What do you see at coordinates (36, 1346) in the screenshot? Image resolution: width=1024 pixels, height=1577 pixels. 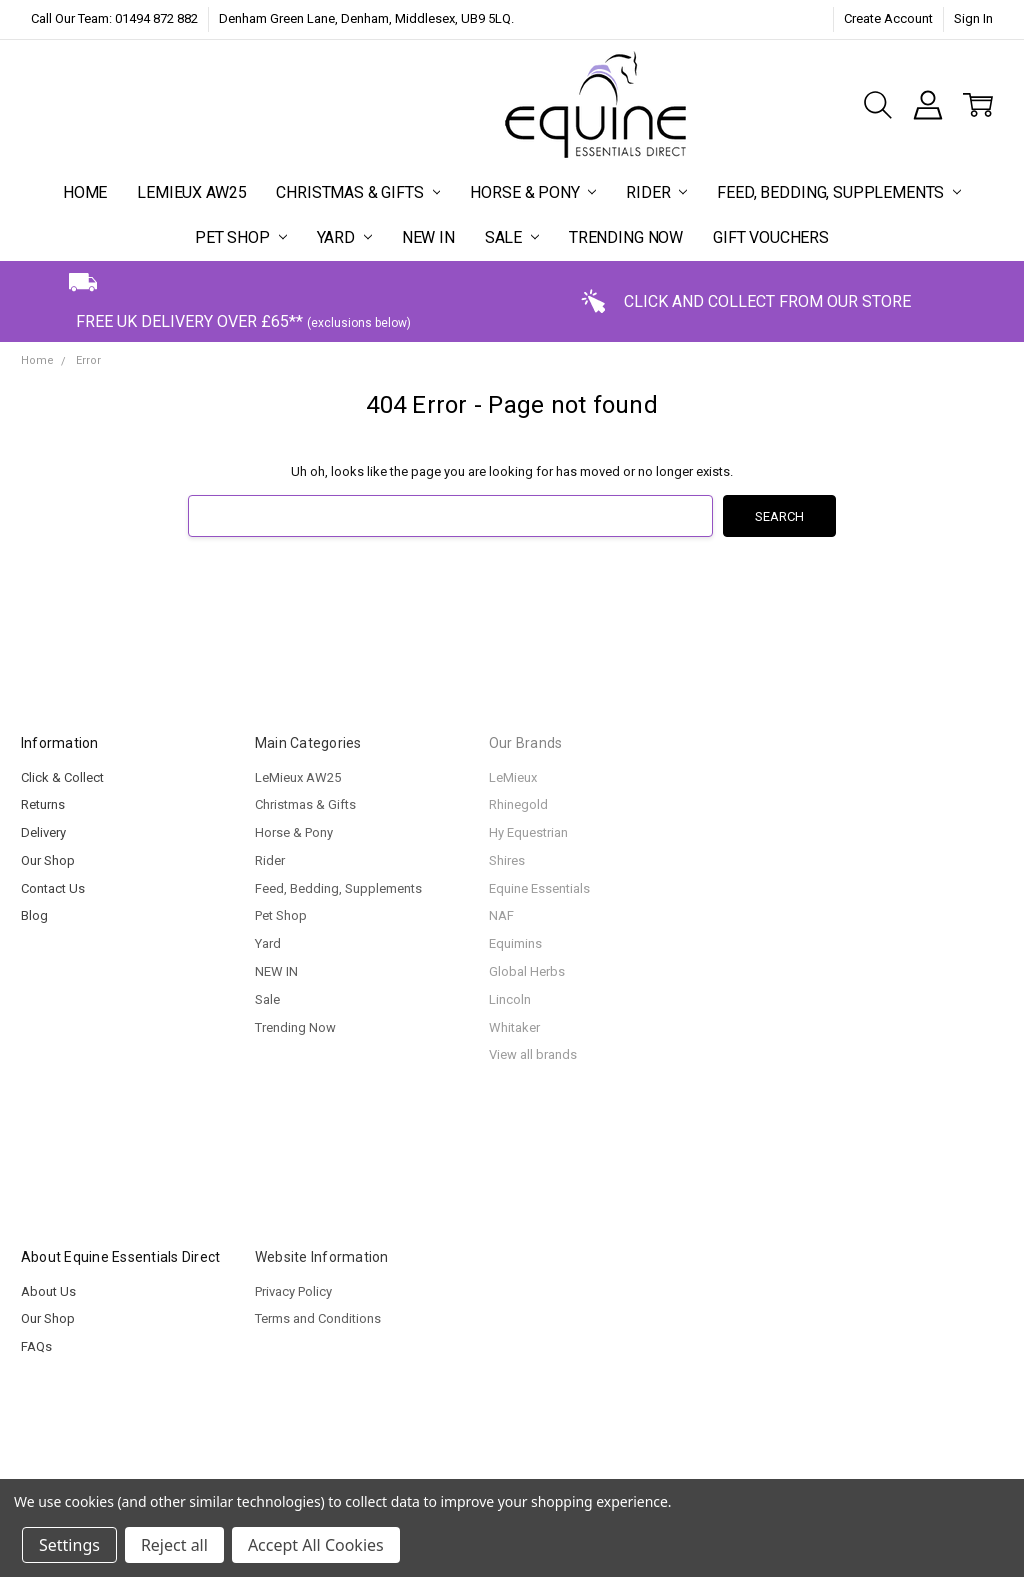 I see `FAQs` at bounding box center [36, 1346].